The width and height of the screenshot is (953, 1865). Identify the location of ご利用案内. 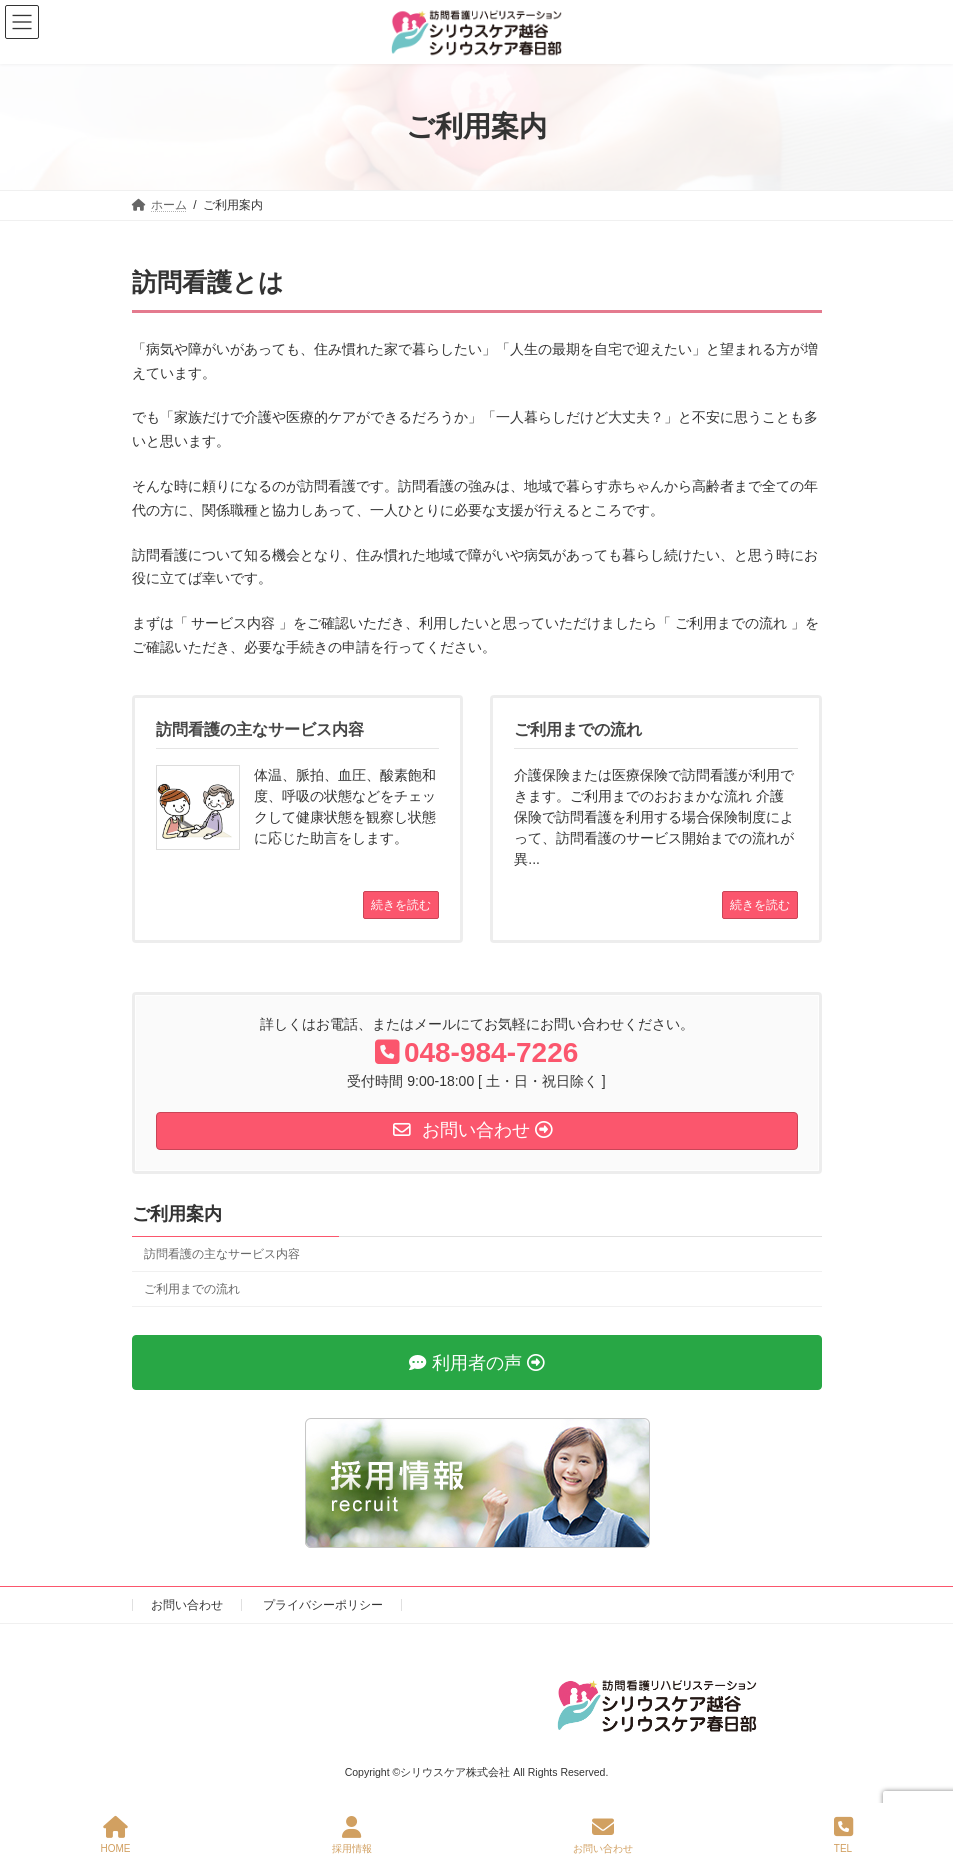
(177, 1214).